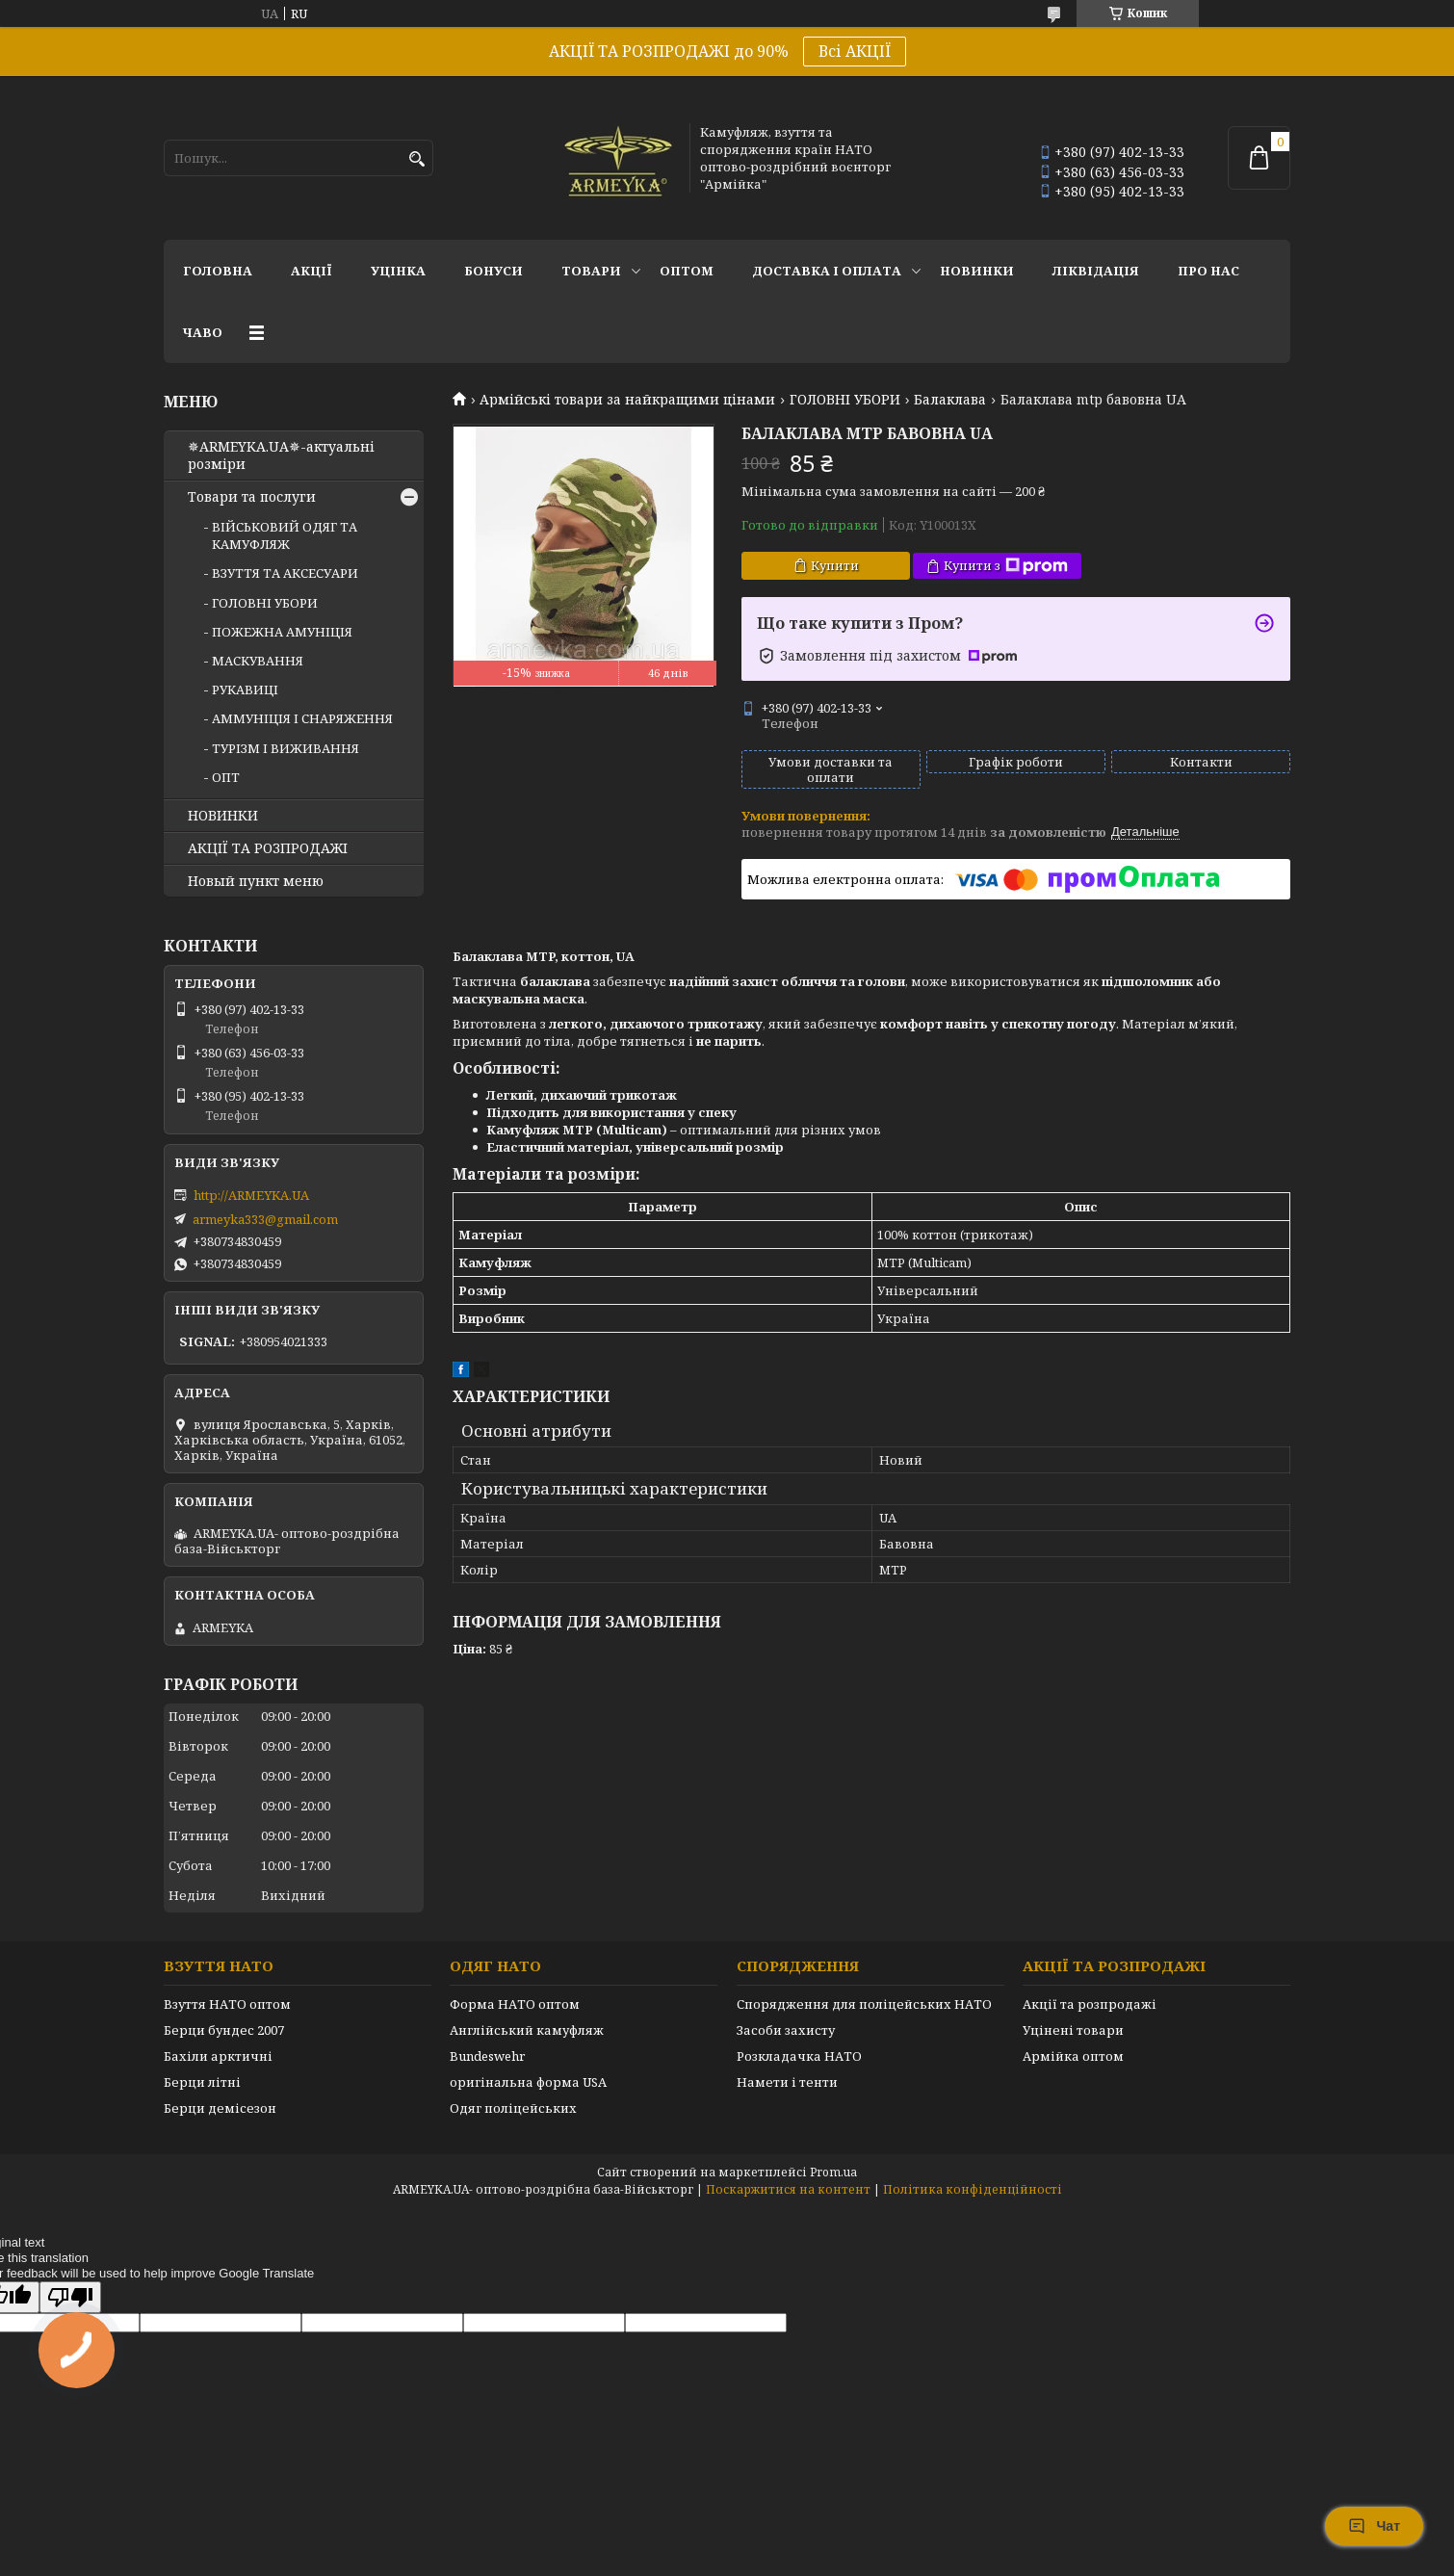  I want to click on НОВИНКИ, so click(977, 270).